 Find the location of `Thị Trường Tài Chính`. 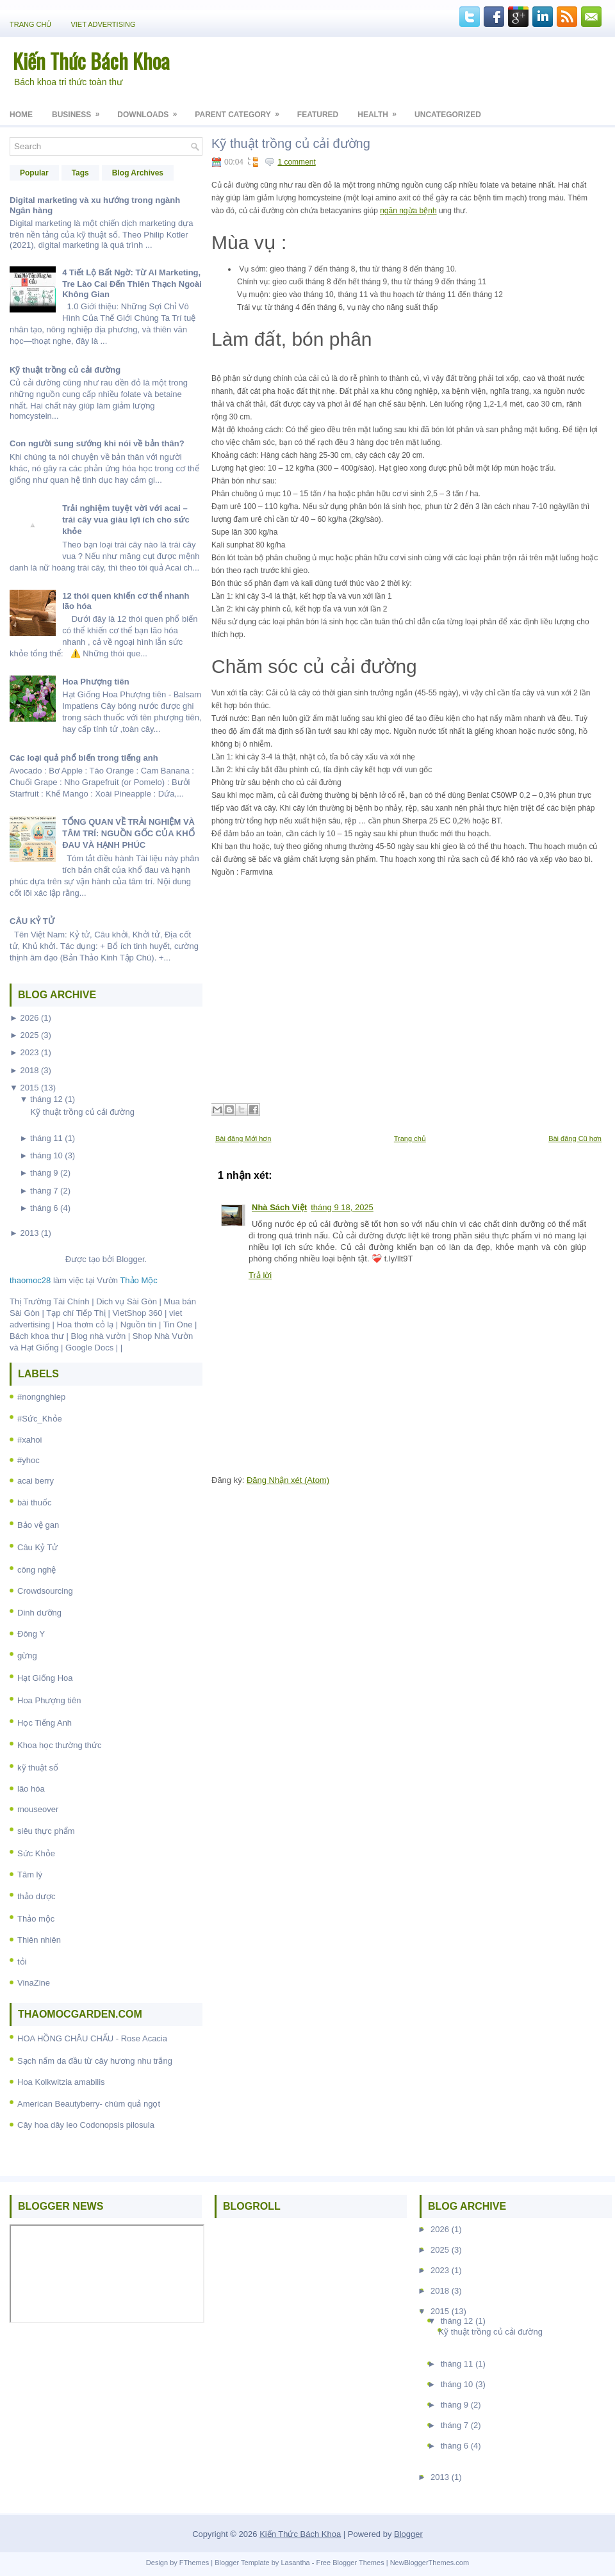

Thị Trường Tài Chính is located at coordinates (50, 1301).